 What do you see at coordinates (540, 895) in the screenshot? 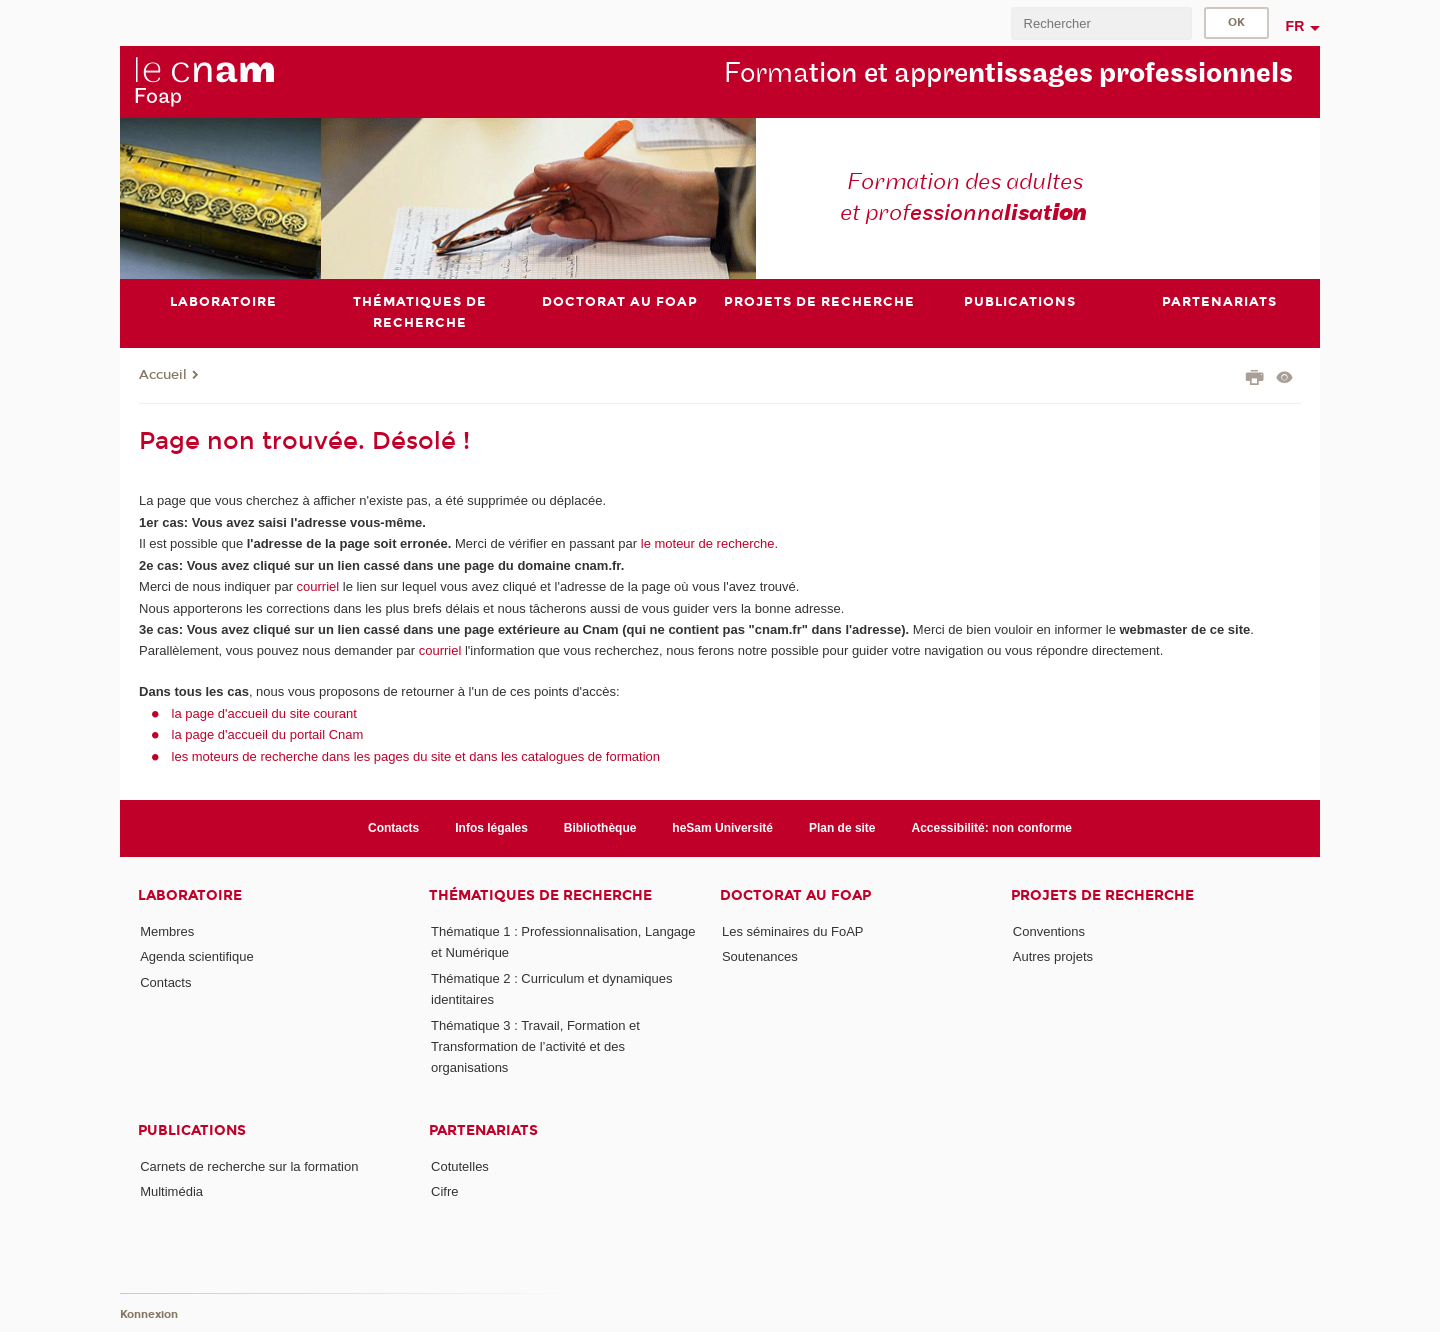
I see `Thématiques de recherche` at bounding box center [540, 895].